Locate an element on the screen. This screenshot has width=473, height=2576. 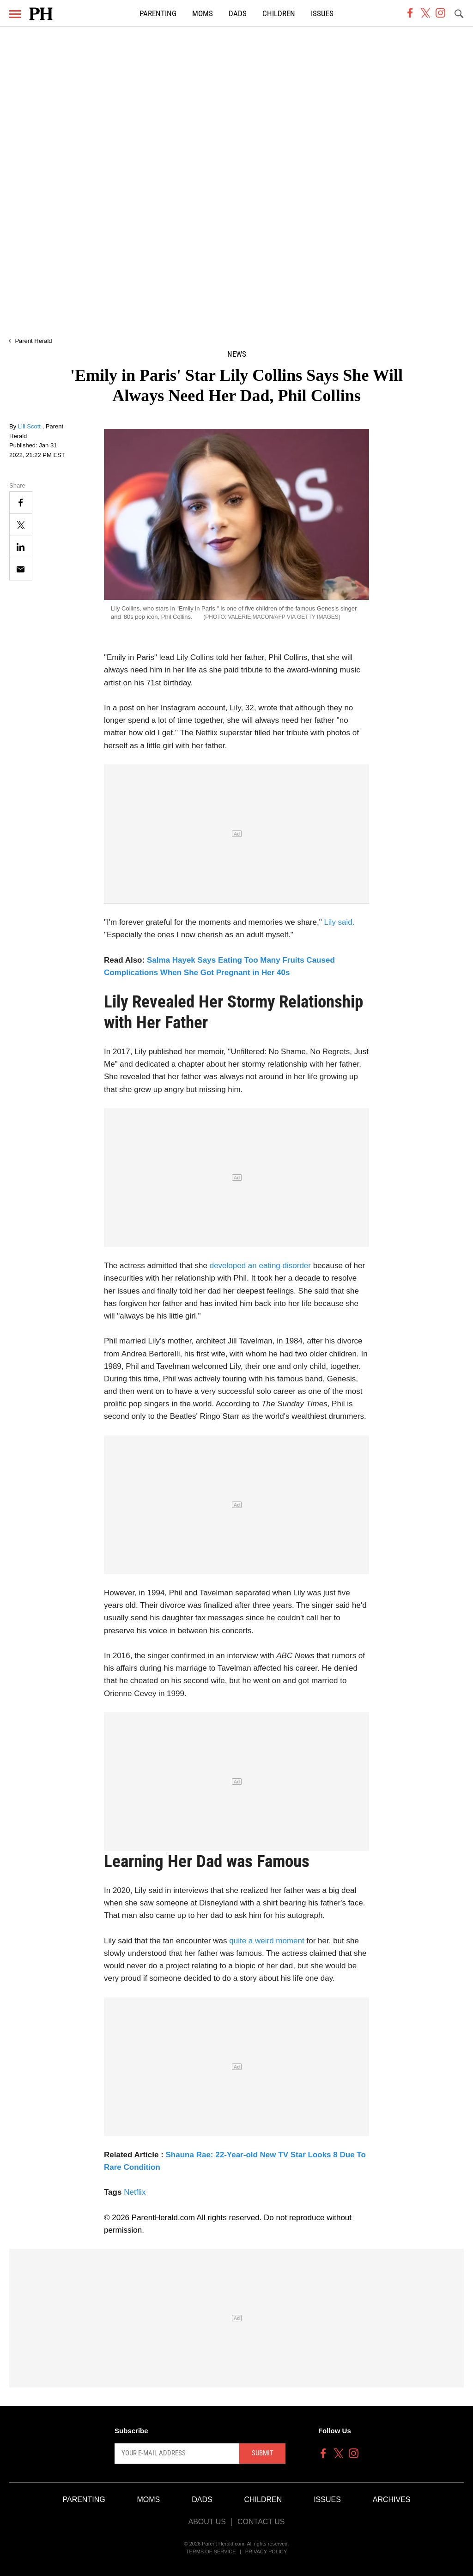
Terms of Service is located at coordinates (211, 2551).